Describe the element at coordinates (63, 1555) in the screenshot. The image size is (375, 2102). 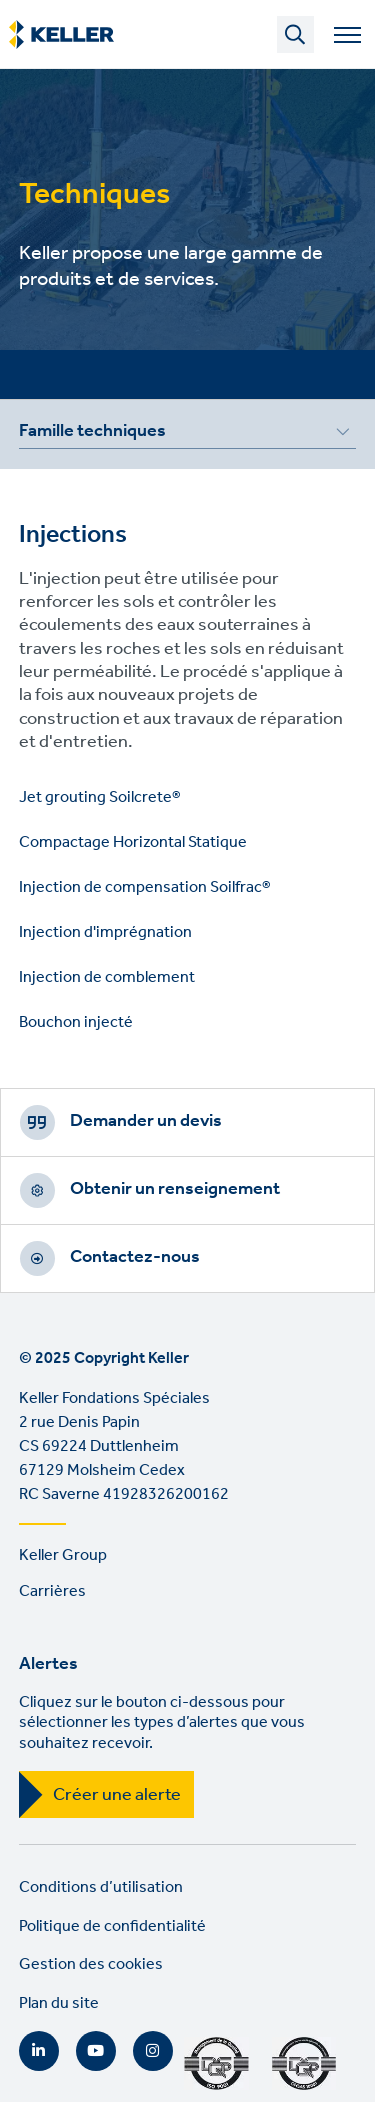
I see `Keller Group` at that location.